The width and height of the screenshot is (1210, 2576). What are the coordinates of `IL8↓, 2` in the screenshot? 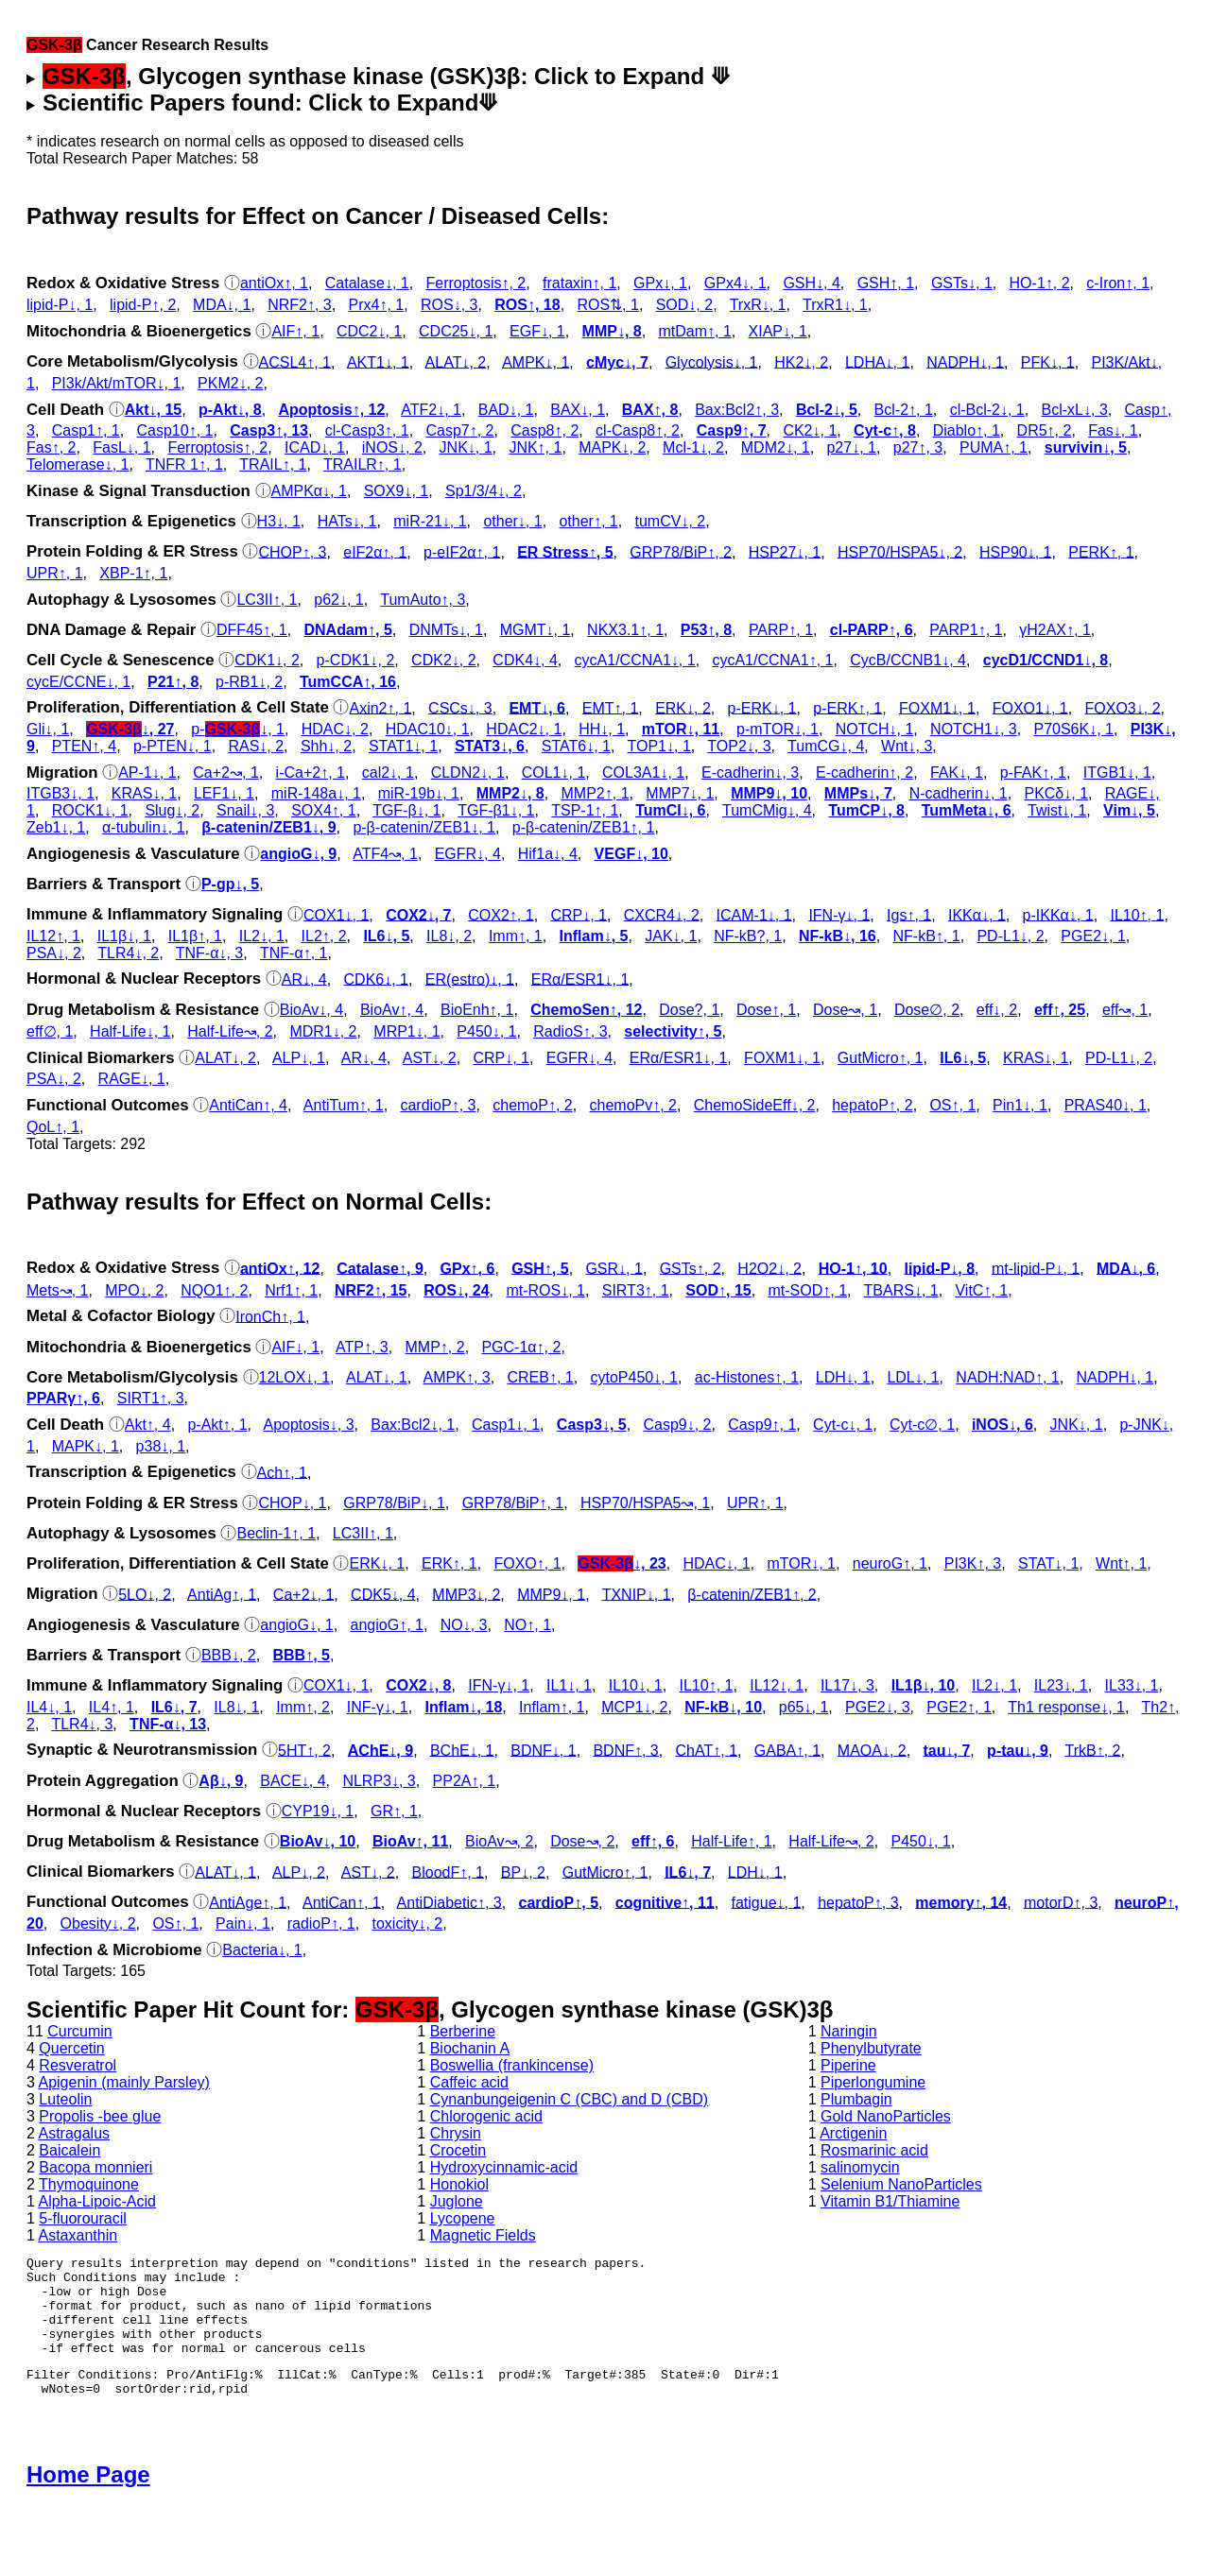 It's located at (449, 936).